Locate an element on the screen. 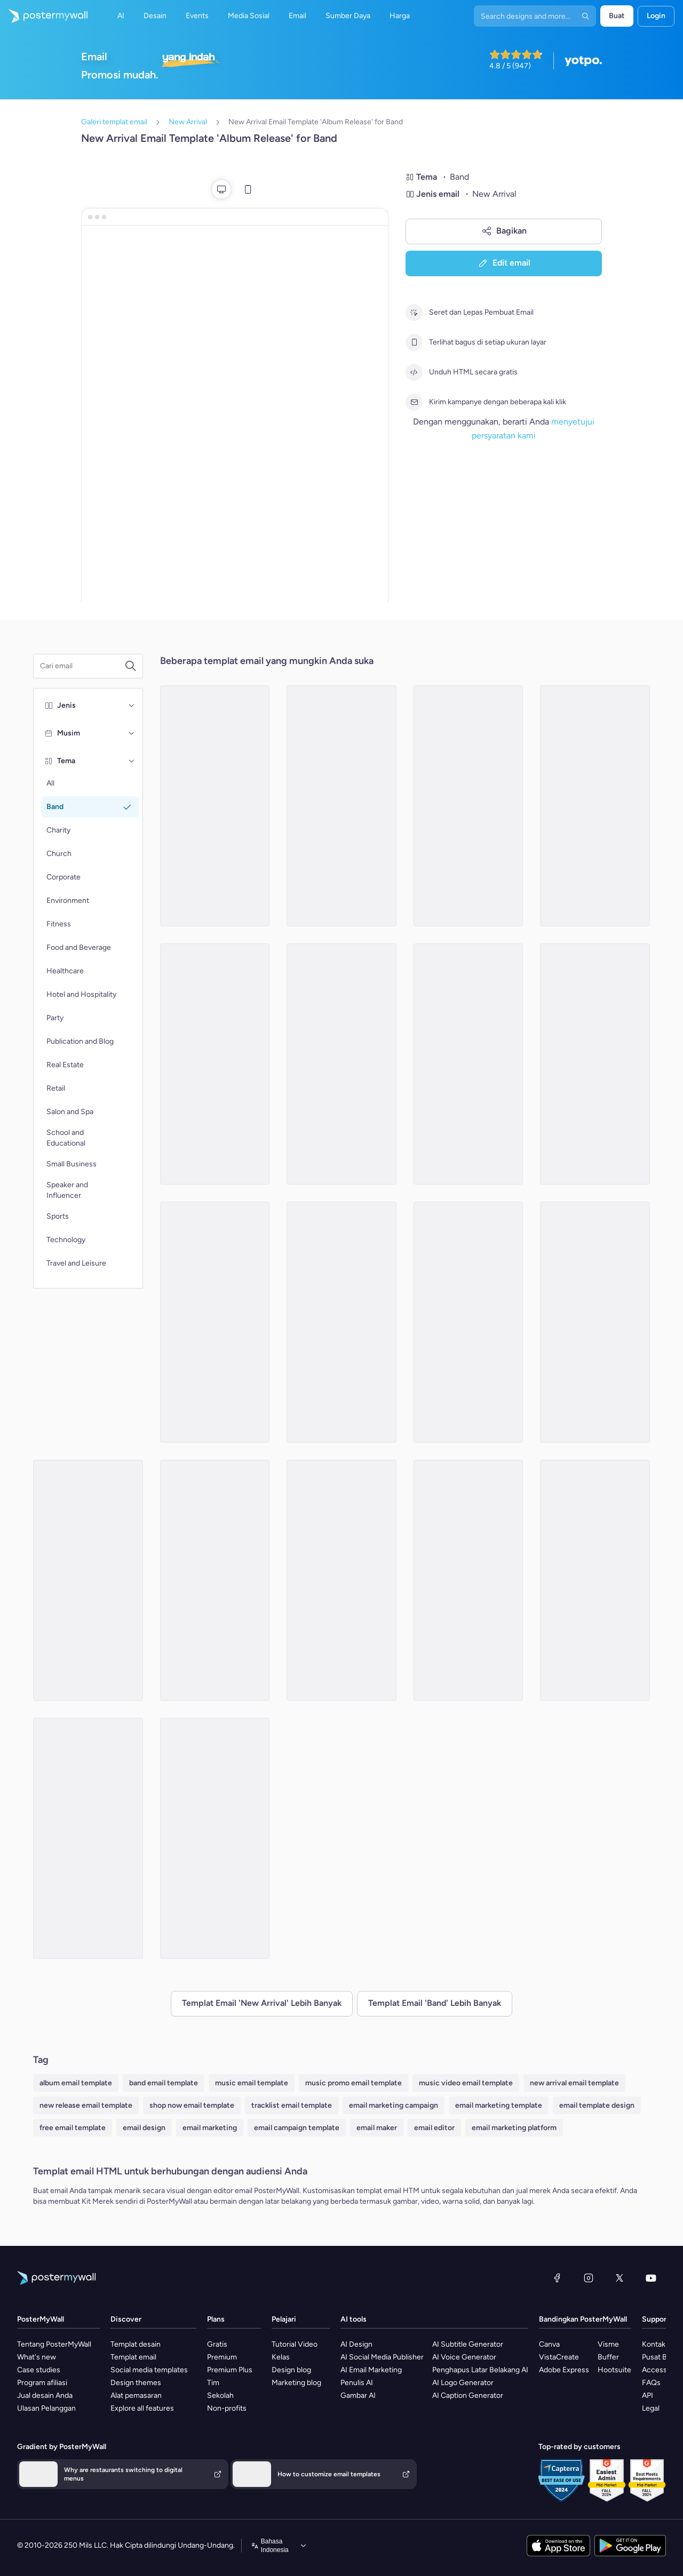 This screenshot has height=2576, width=683. What's new is located at coordinates (36, 2357).